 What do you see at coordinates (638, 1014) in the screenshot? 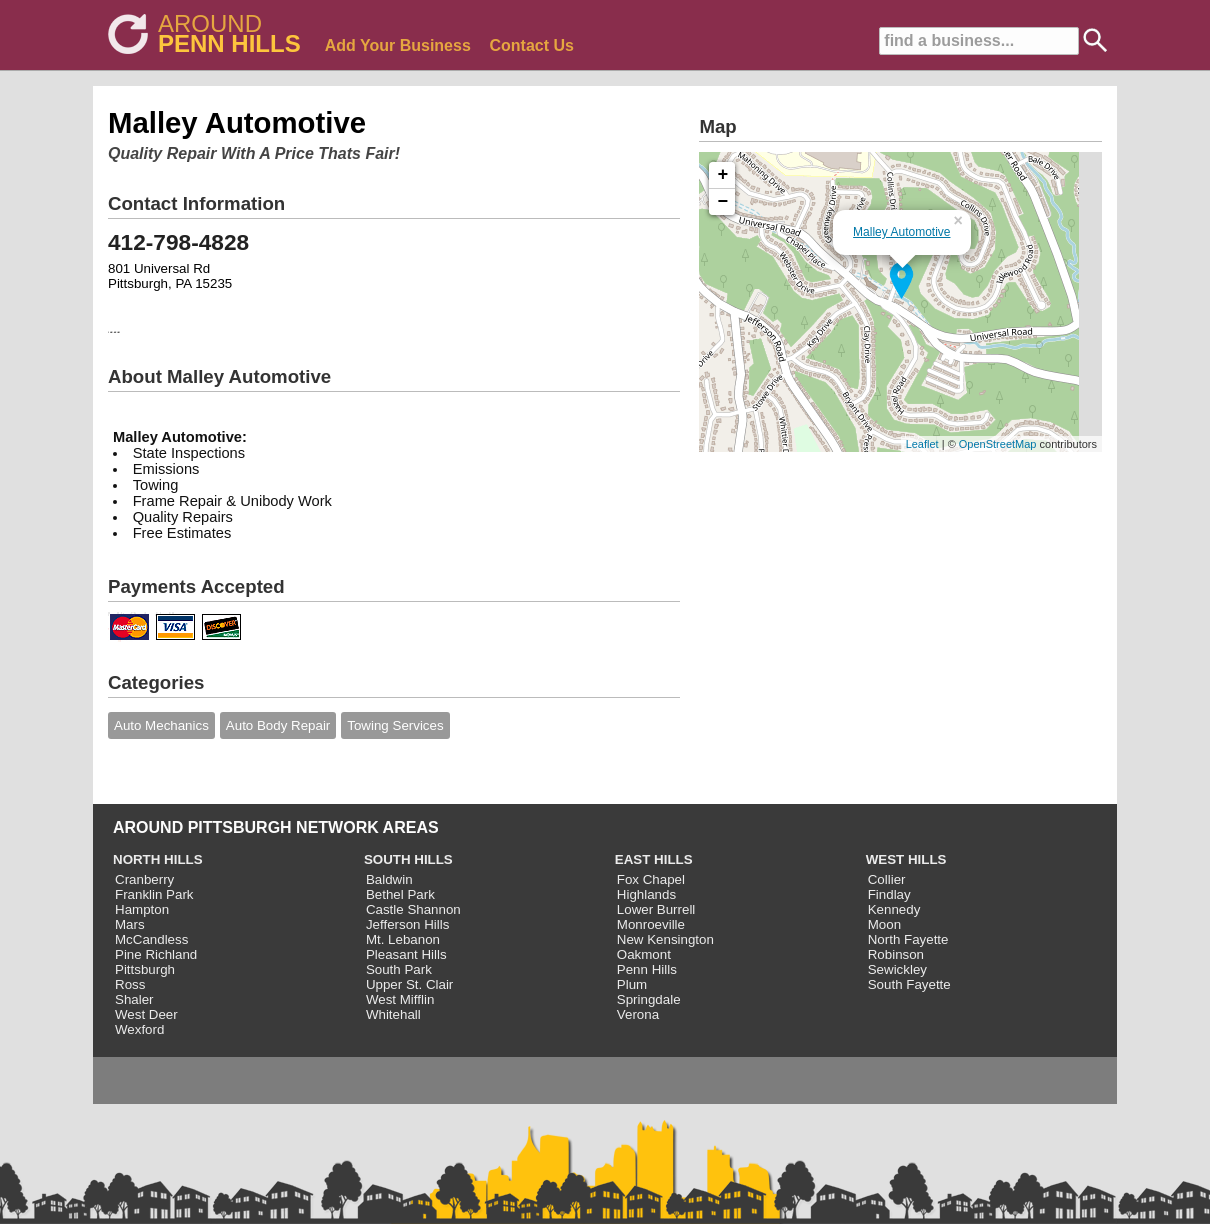
I see `Verona` at bounding box center [638, 1014].